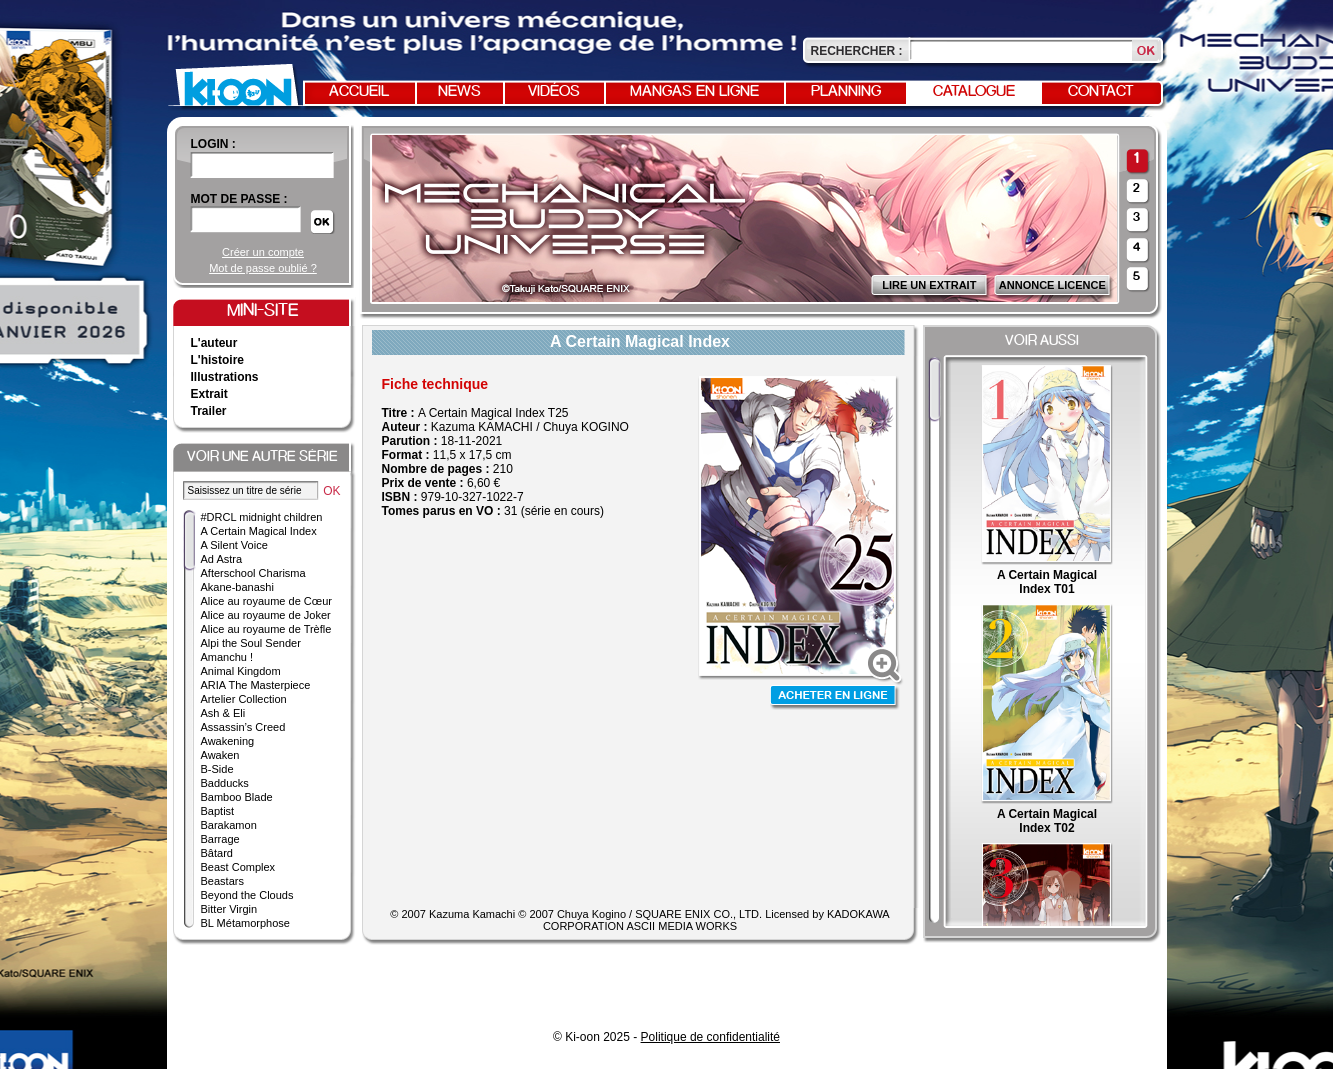 This screenshot has width=1333, height=1069. What do you see at coordinates (1101, 92) in the screenshot?
I see `Contact` at bounding box center [1101, 92].